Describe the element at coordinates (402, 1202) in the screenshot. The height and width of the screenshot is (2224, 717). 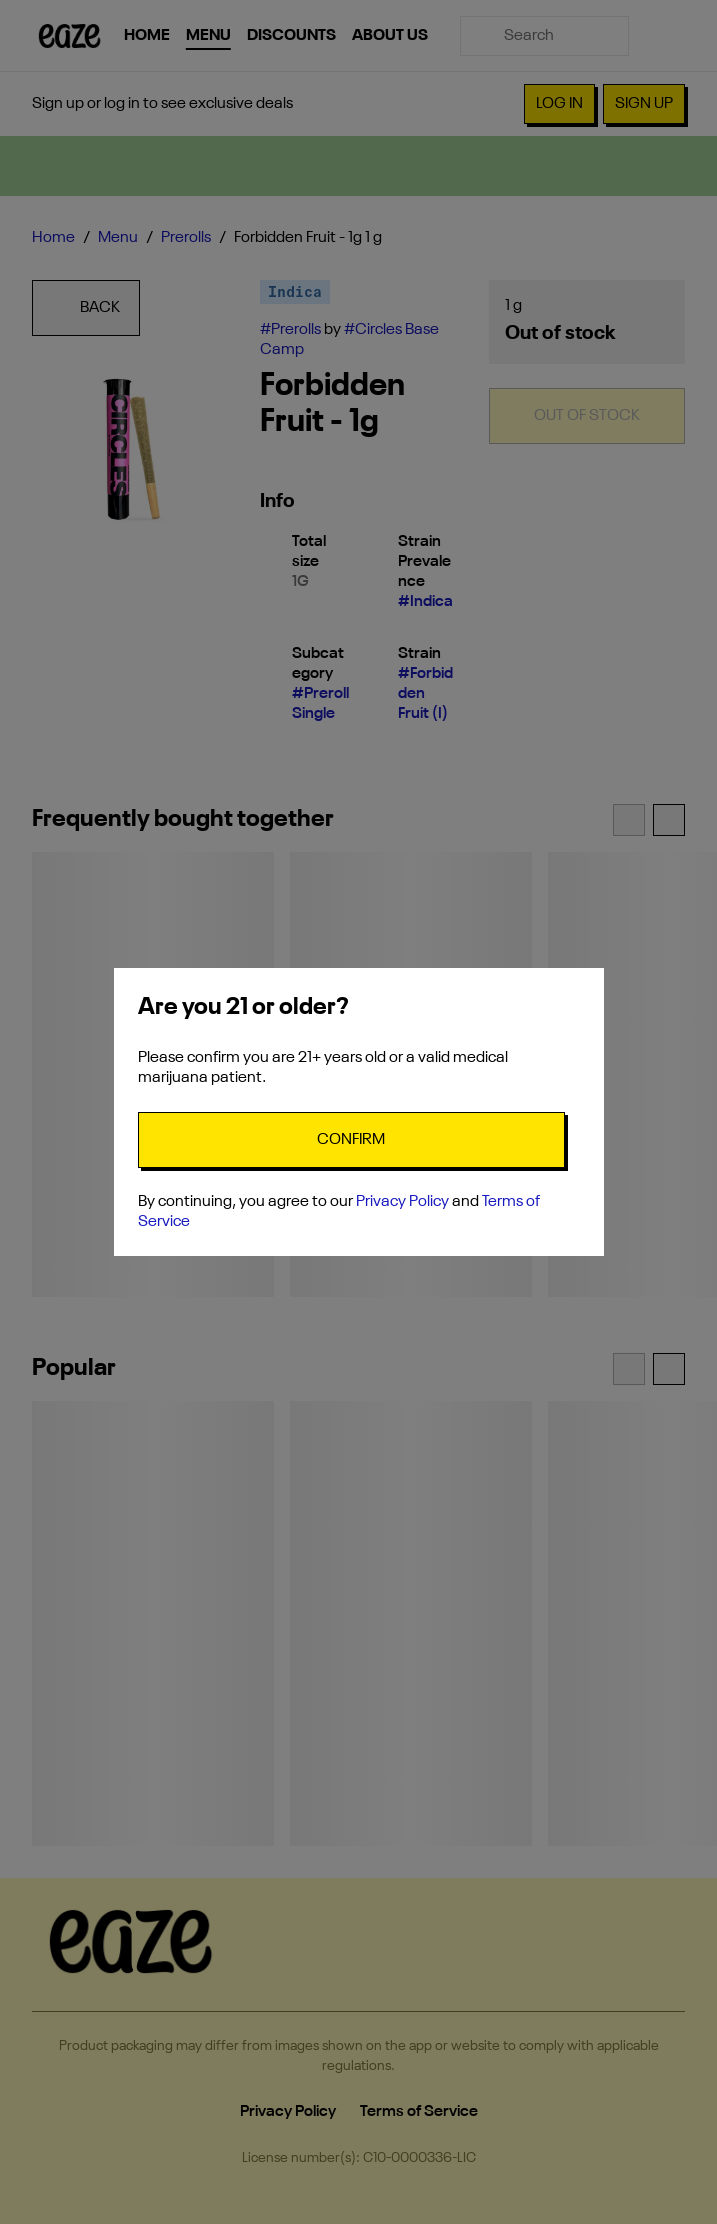
I see `Privacy Policy` at that location.